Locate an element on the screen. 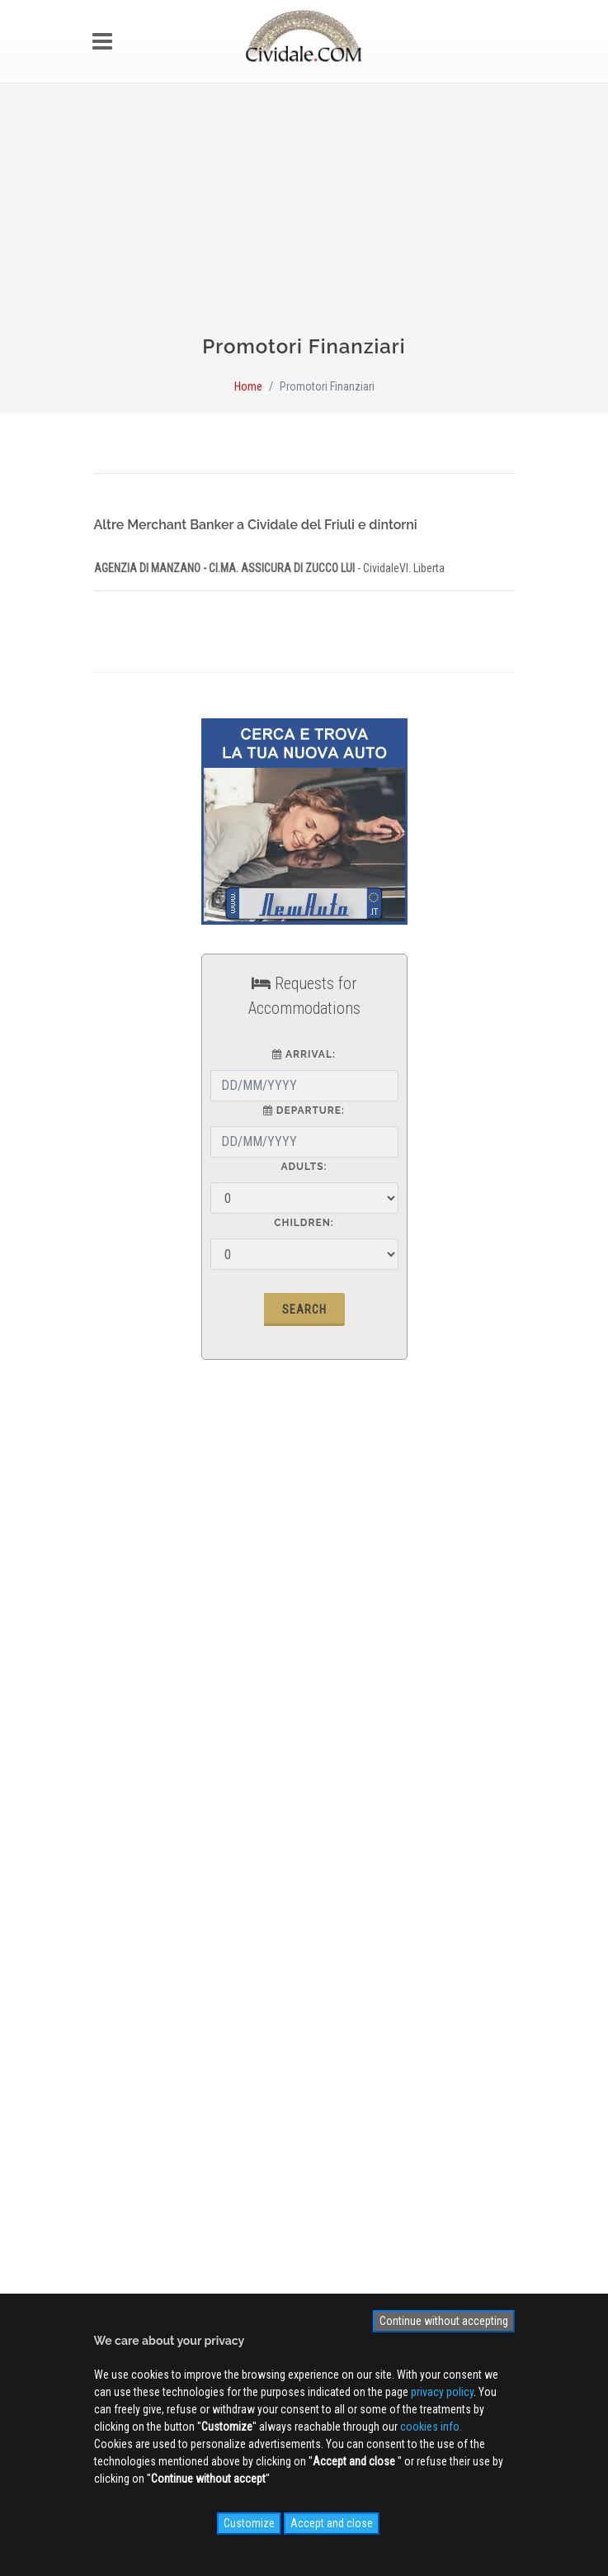 The width and height of the screenshot is (608, 2576). WEB Cam is located at coordinates (129, 1942).